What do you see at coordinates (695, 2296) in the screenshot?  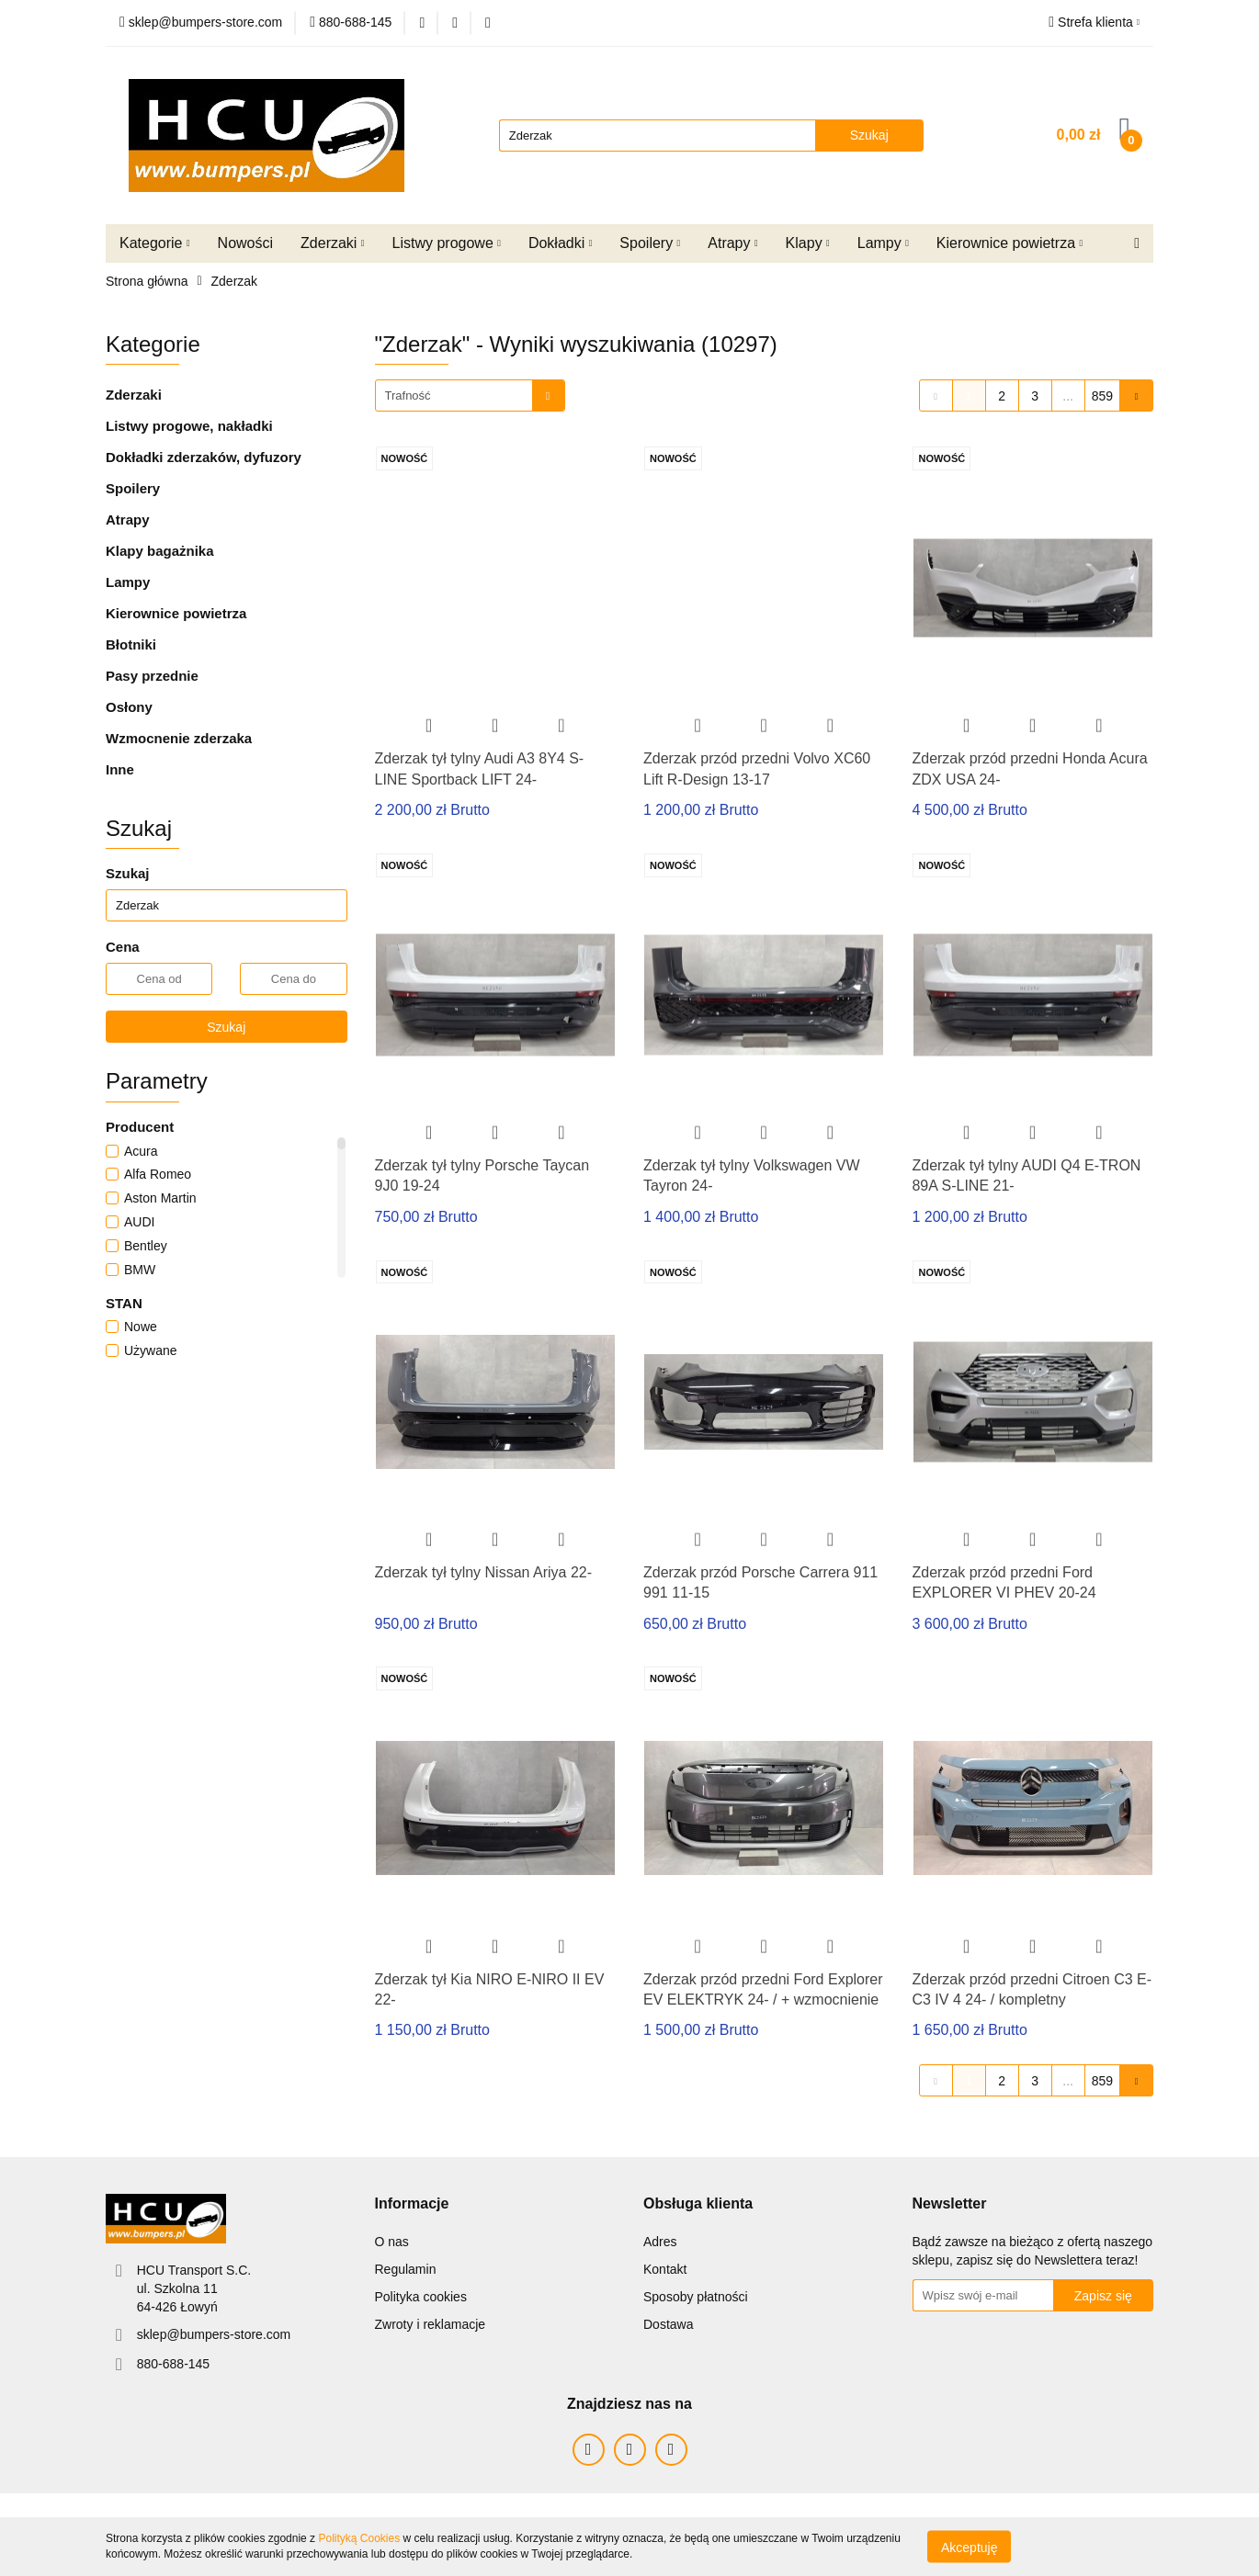 I see `Sposoby płatności` at bounding box center [695, 2296].